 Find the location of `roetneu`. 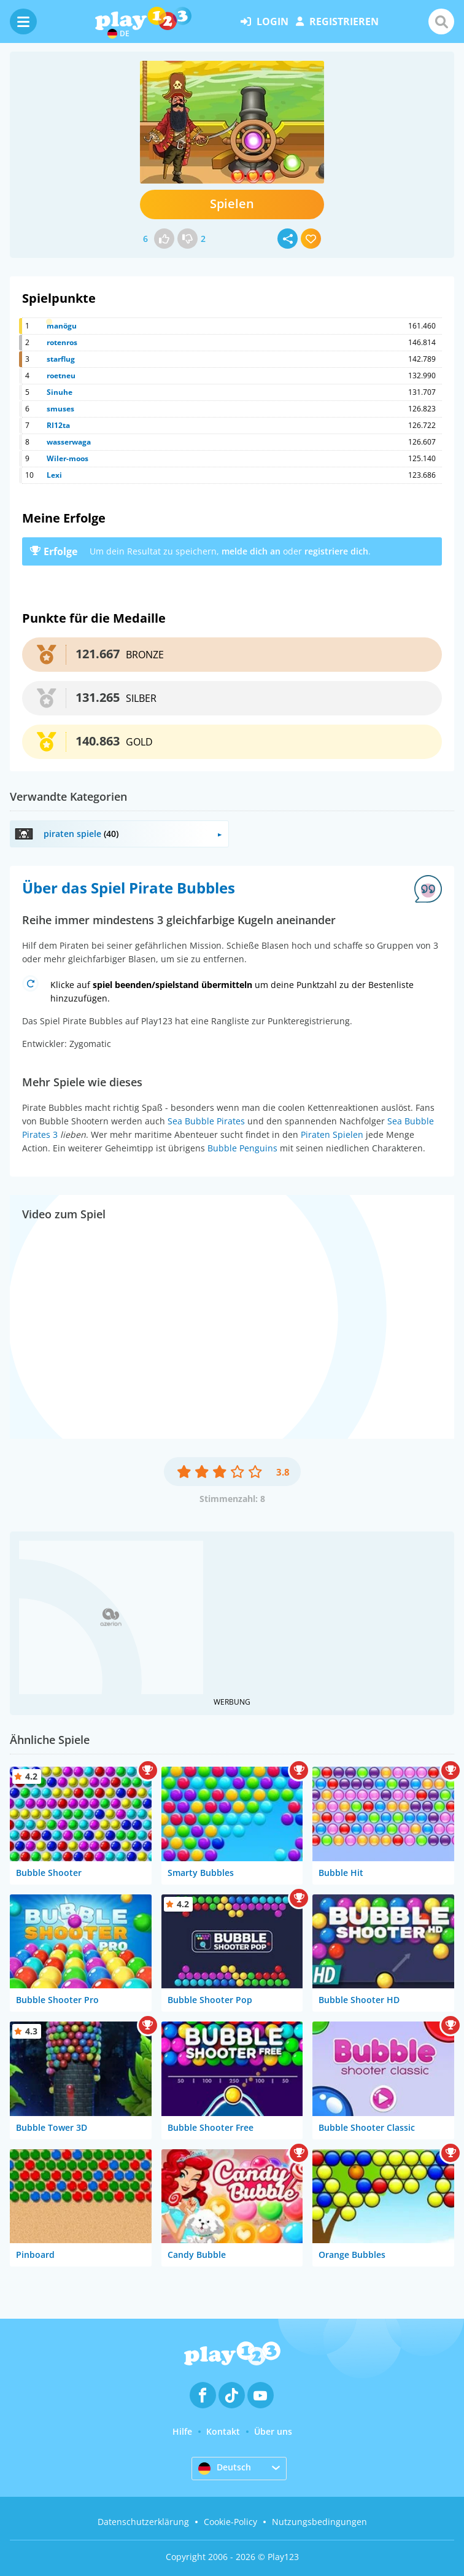

roetneu is located at coordinates (61, 375).